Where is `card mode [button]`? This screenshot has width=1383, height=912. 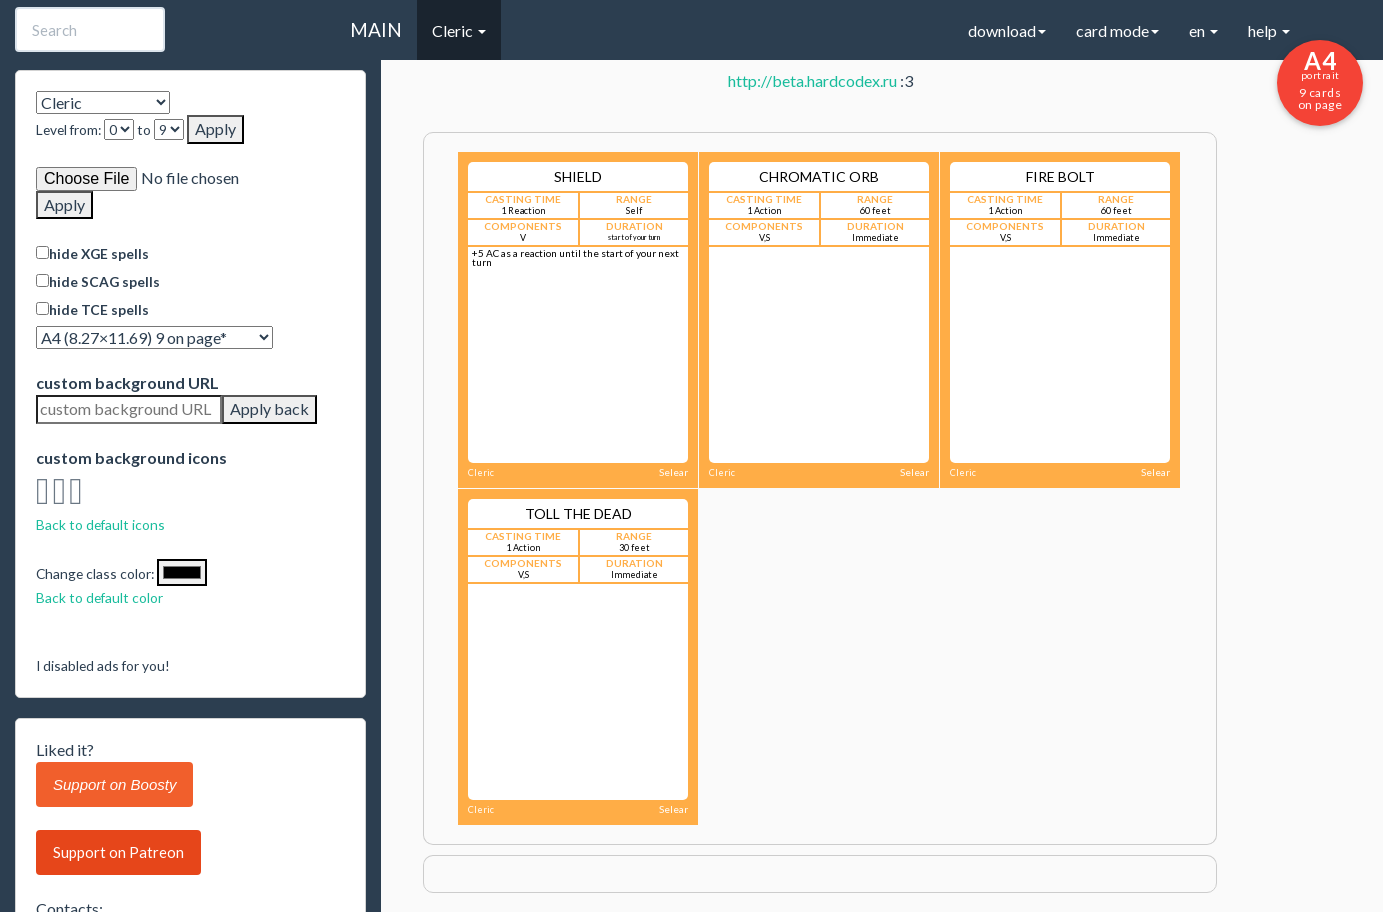
card mode [button] is located at coordinates (1117, 30).